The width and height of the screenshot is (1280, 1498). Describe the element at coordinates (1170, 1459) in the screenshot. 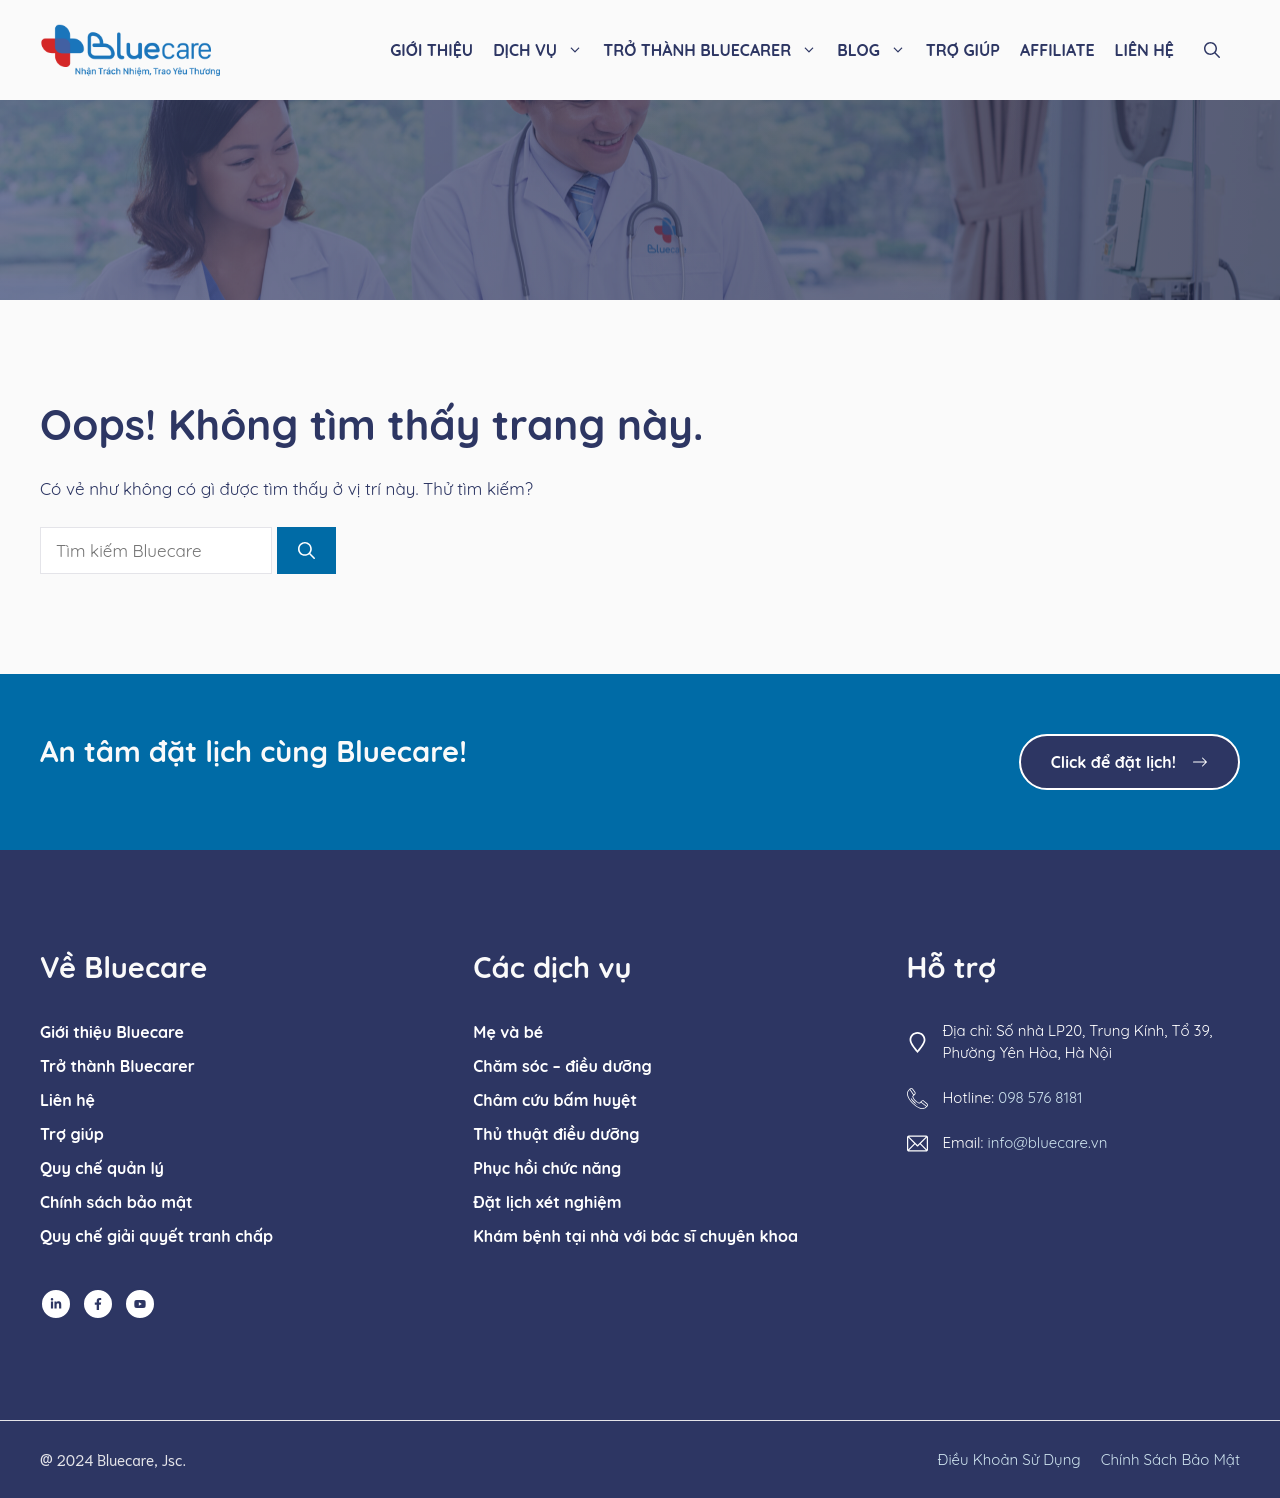

I see `chính sách bảo mật` at that location.